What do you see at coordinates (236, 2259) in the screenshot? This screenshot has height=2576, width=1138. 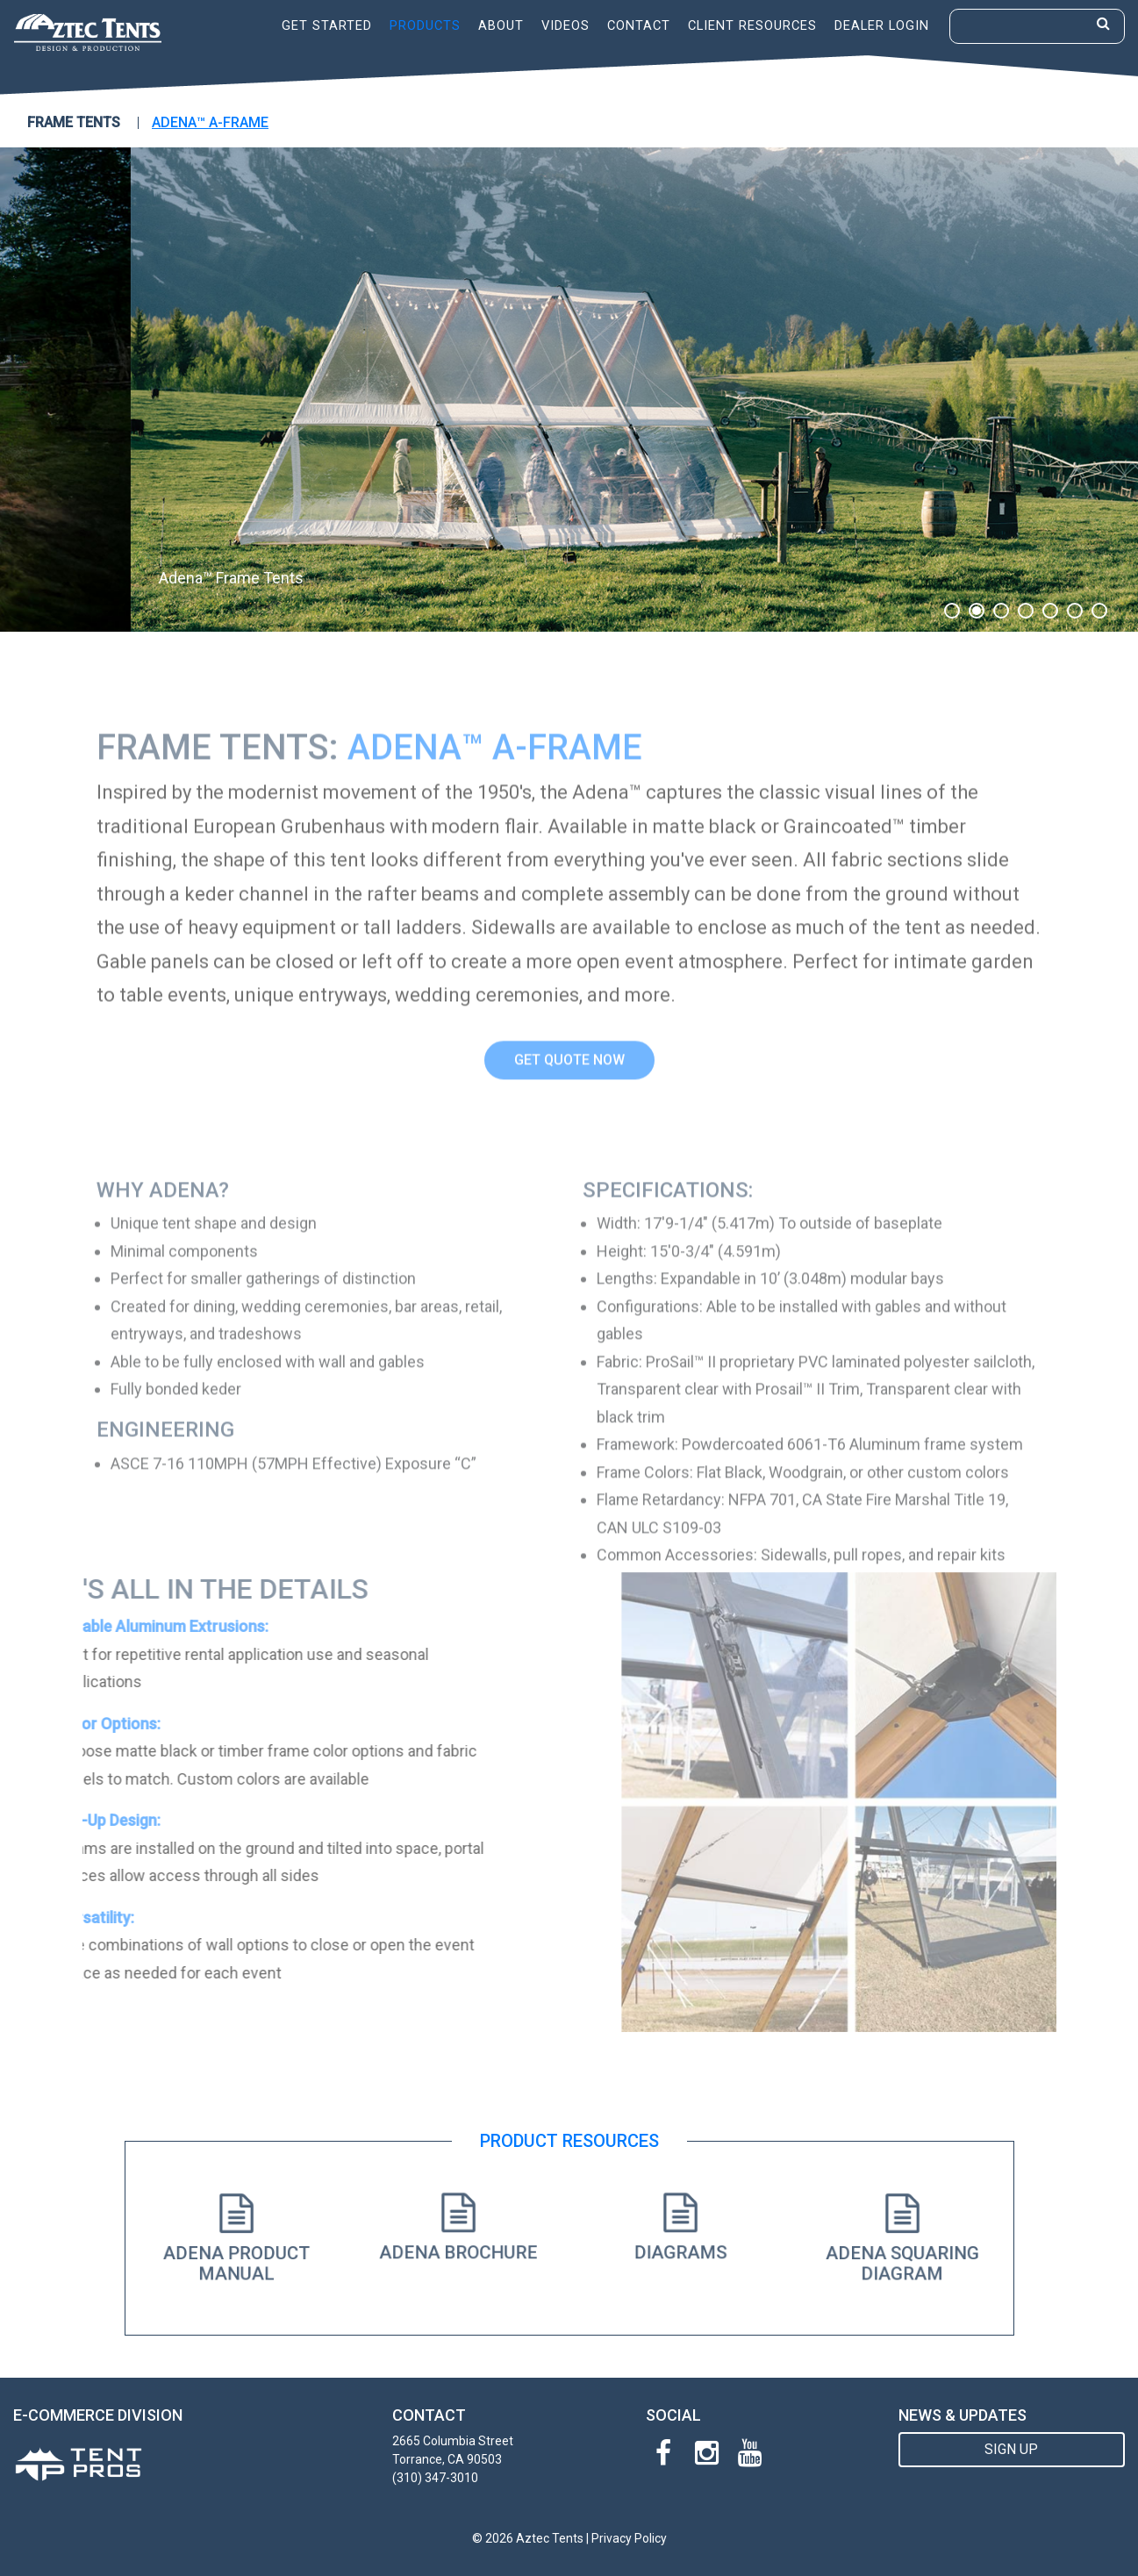 I see `Adena Product Manual` at bounding box center [236, 2259].